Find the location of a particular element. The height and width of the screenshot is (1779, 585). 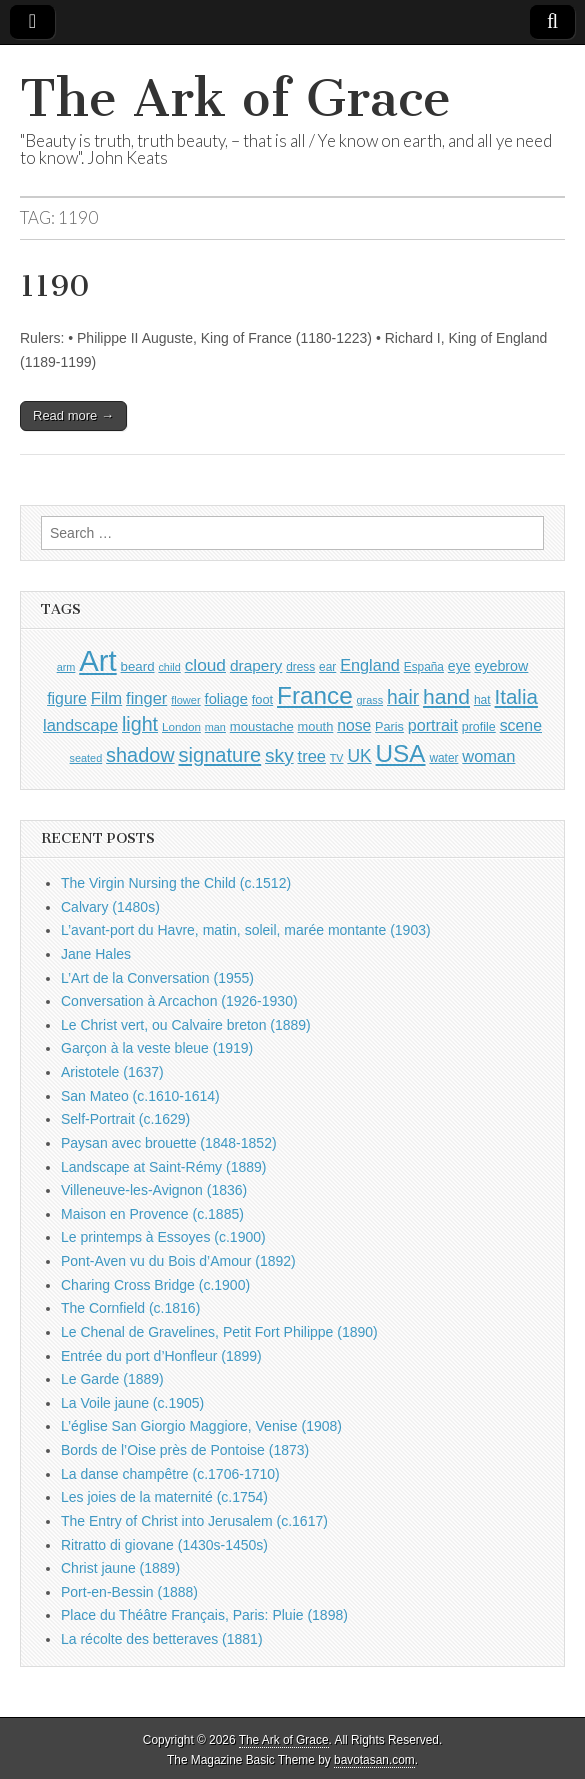

Maison en Provence (c.1885) is located at coordinates (152, 1214).